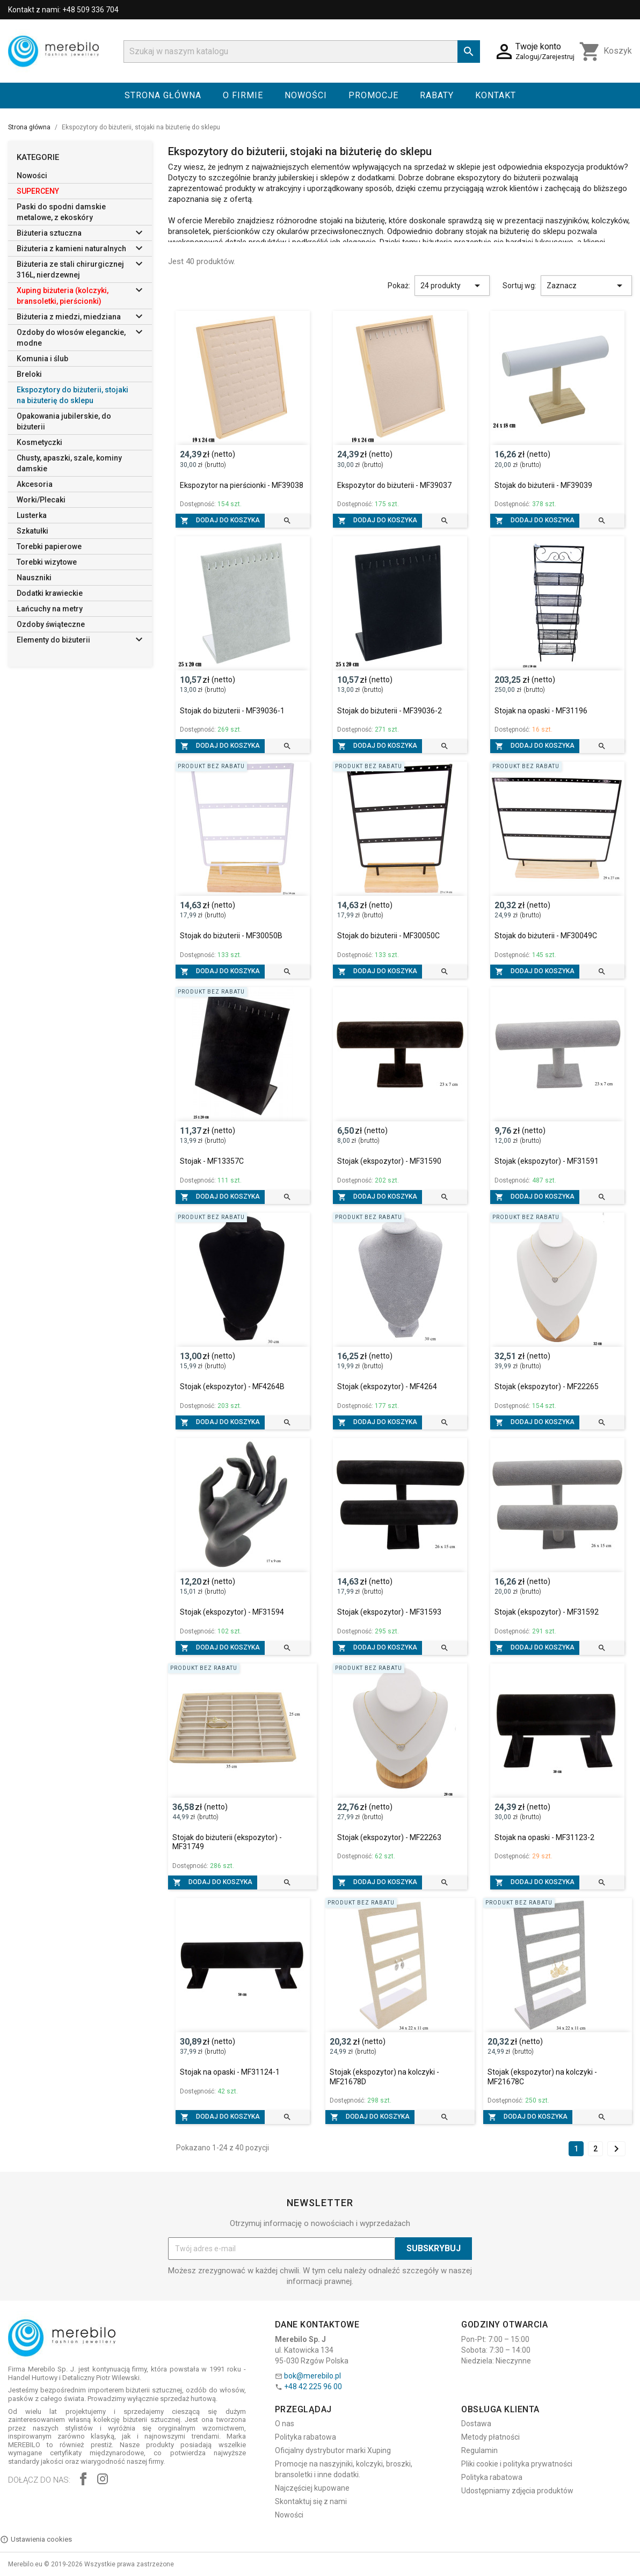 The width and height of the screenshot is (640, 2576). Describe the element at coordinates (545, 935) in the screenshot. I see `Stojak do biżuterii - MF30049C` at that location.